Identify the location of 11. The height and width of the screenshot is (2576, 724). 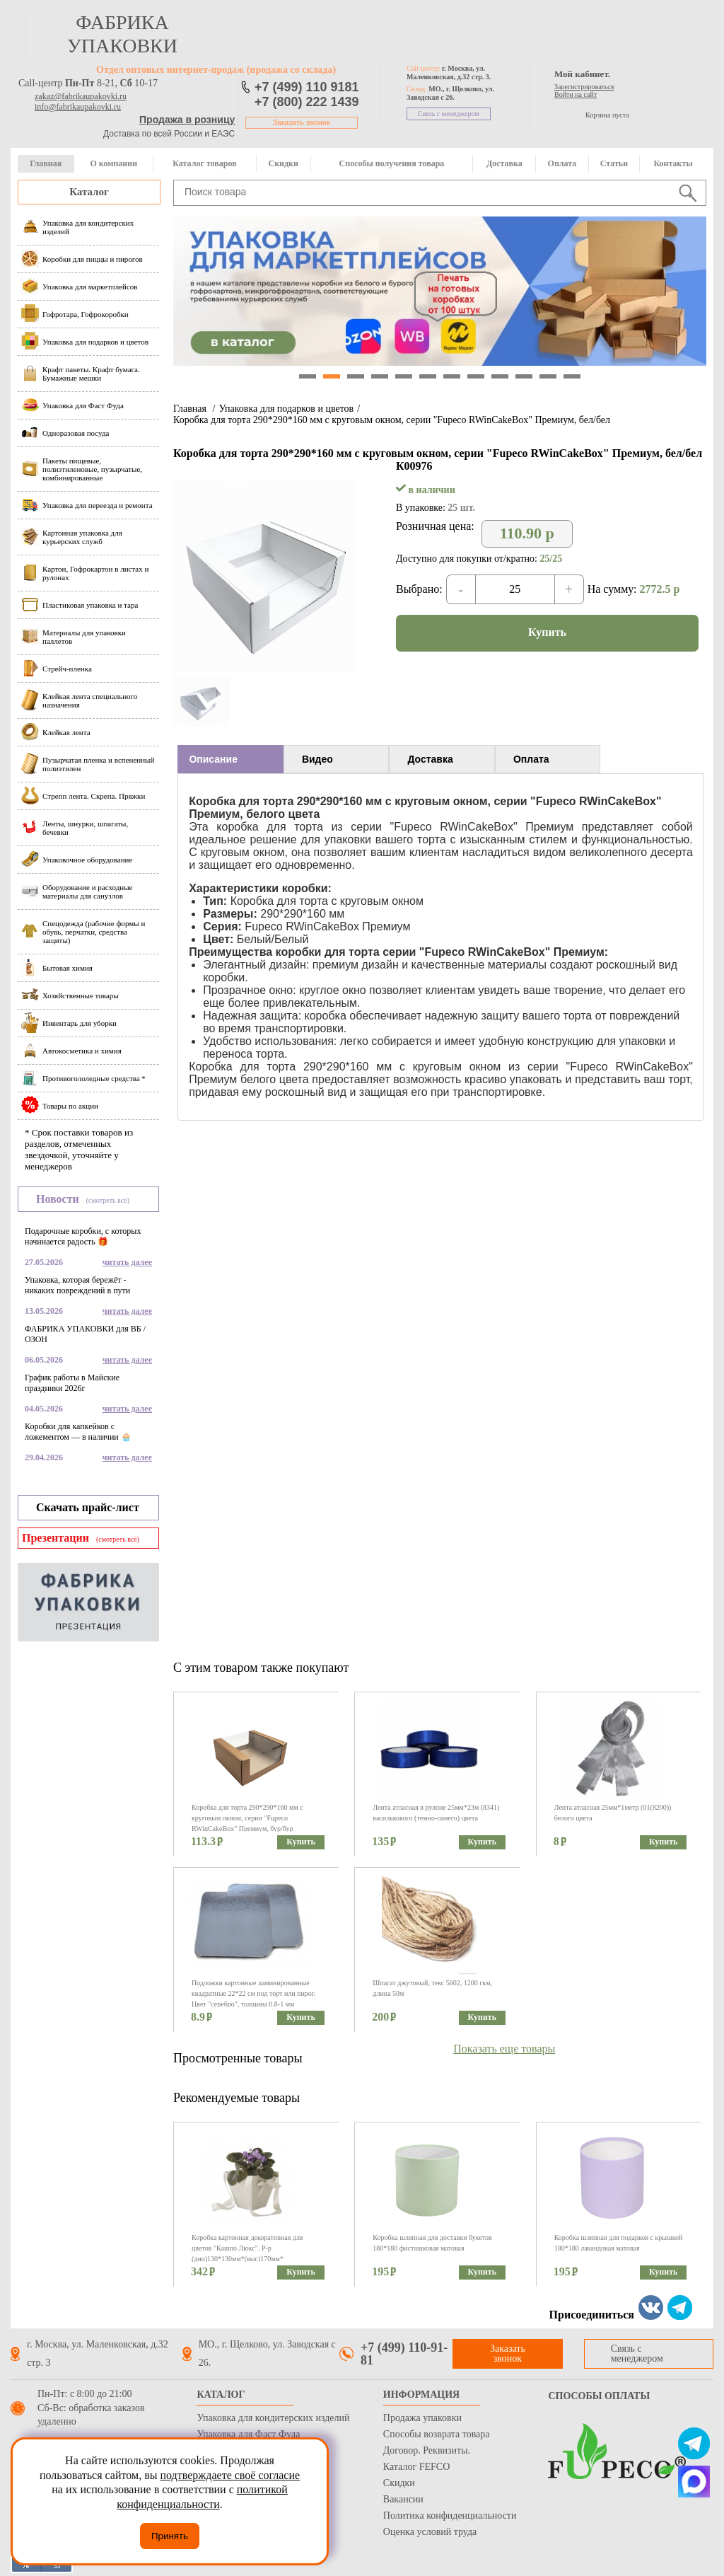
(547, 376).